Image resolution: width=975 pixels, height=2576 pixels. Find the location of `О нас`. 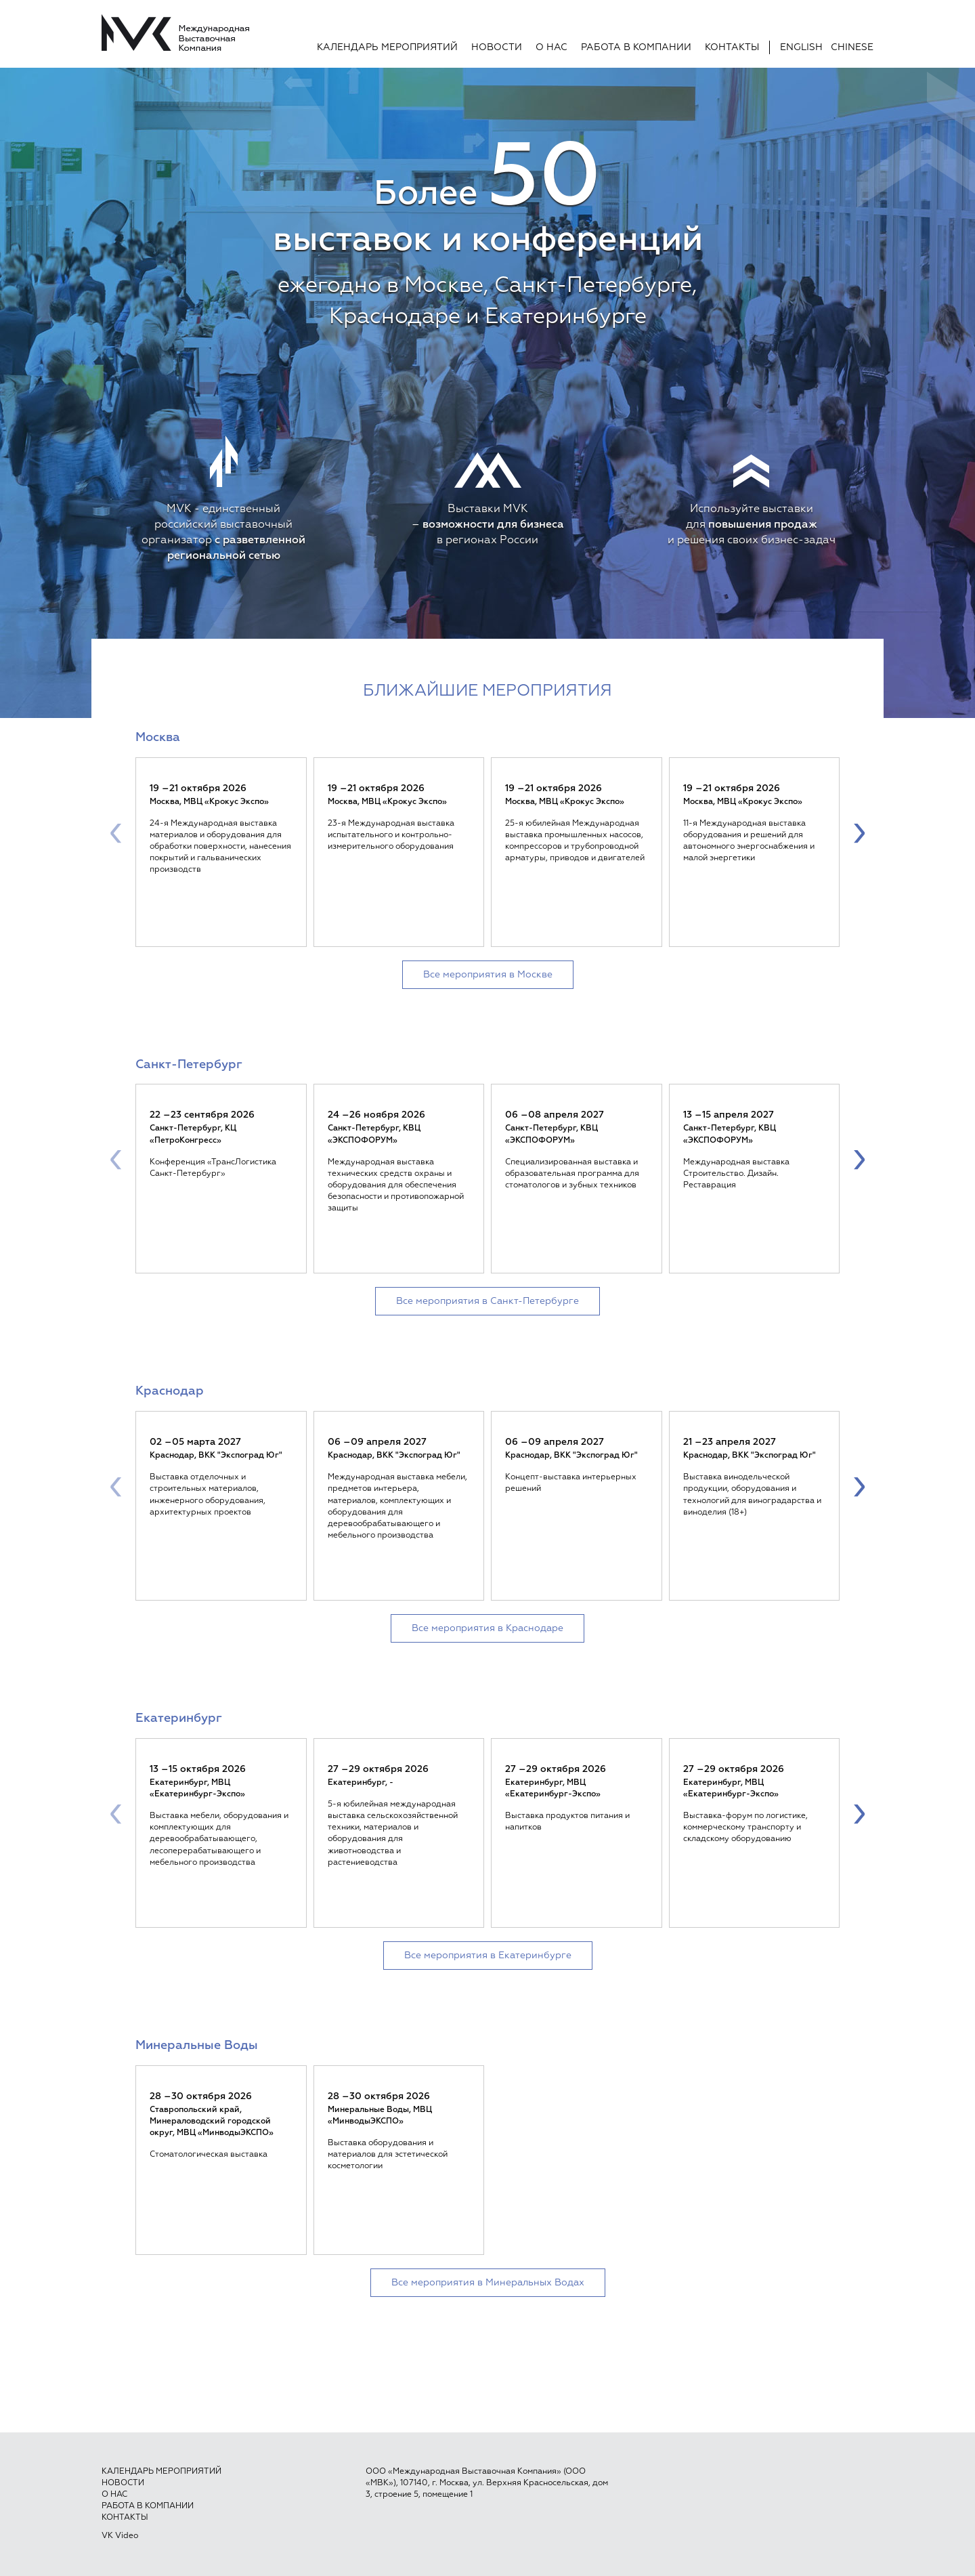

О нас is located at coordinates (551, 47).